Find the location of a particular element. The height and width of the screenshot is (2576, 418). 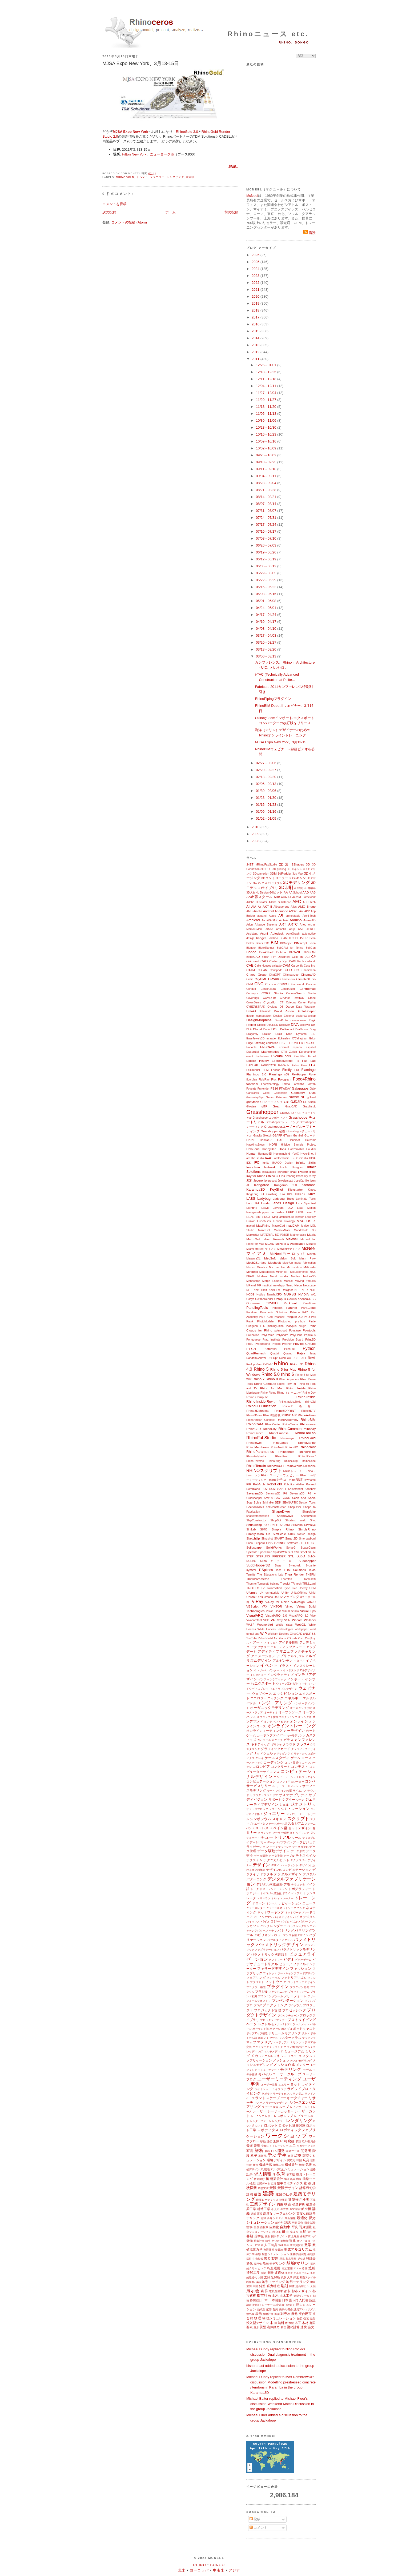

ロボット is located at coordinates (271, 2125).